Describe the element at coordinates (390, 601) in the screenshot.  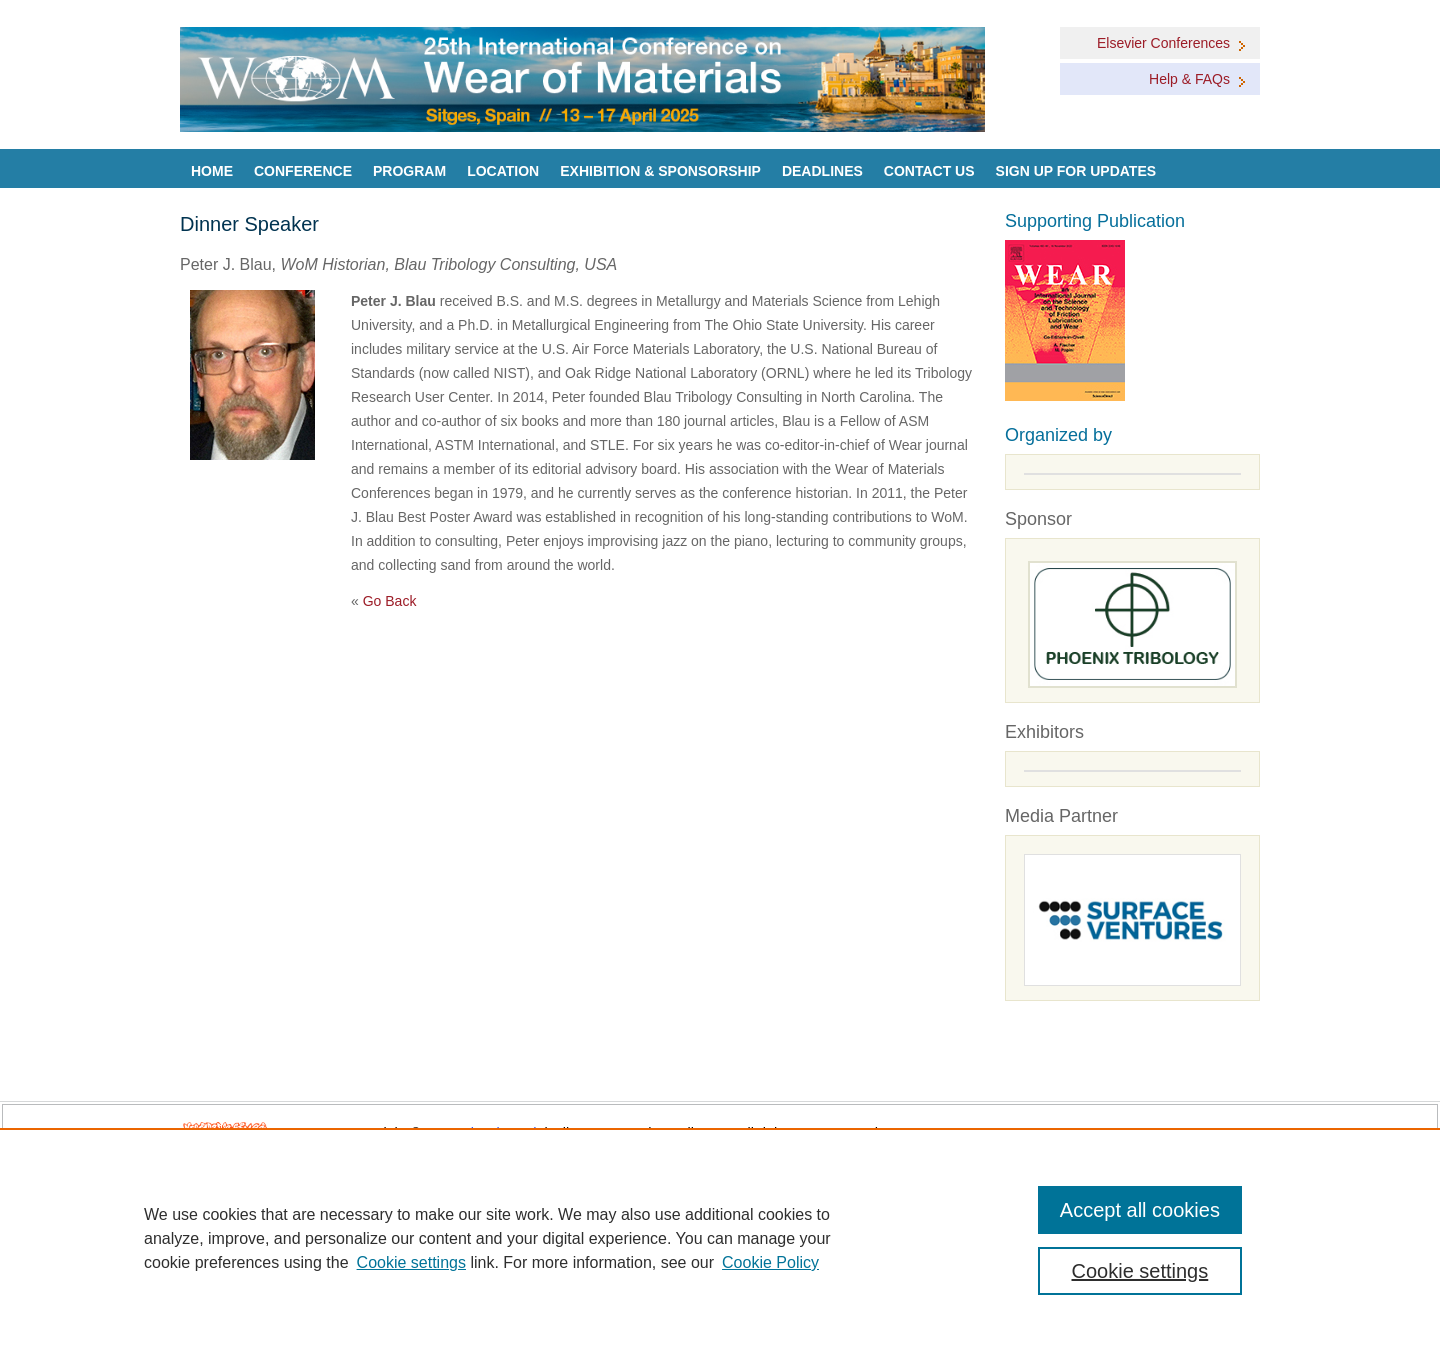
I see `Go Back` at that location.